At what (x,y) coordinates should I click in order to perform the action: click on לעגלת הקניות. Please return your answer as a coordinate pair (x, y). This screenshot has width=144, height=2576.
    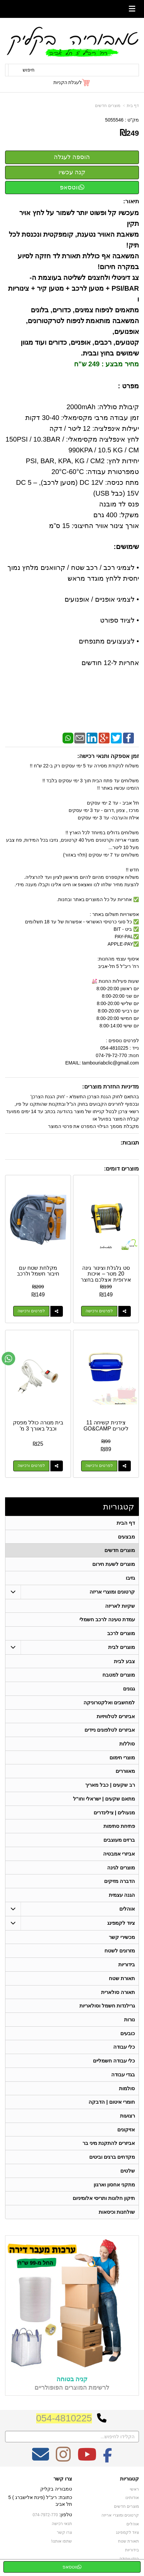
    Looking at the image, I should click on (67, 82).